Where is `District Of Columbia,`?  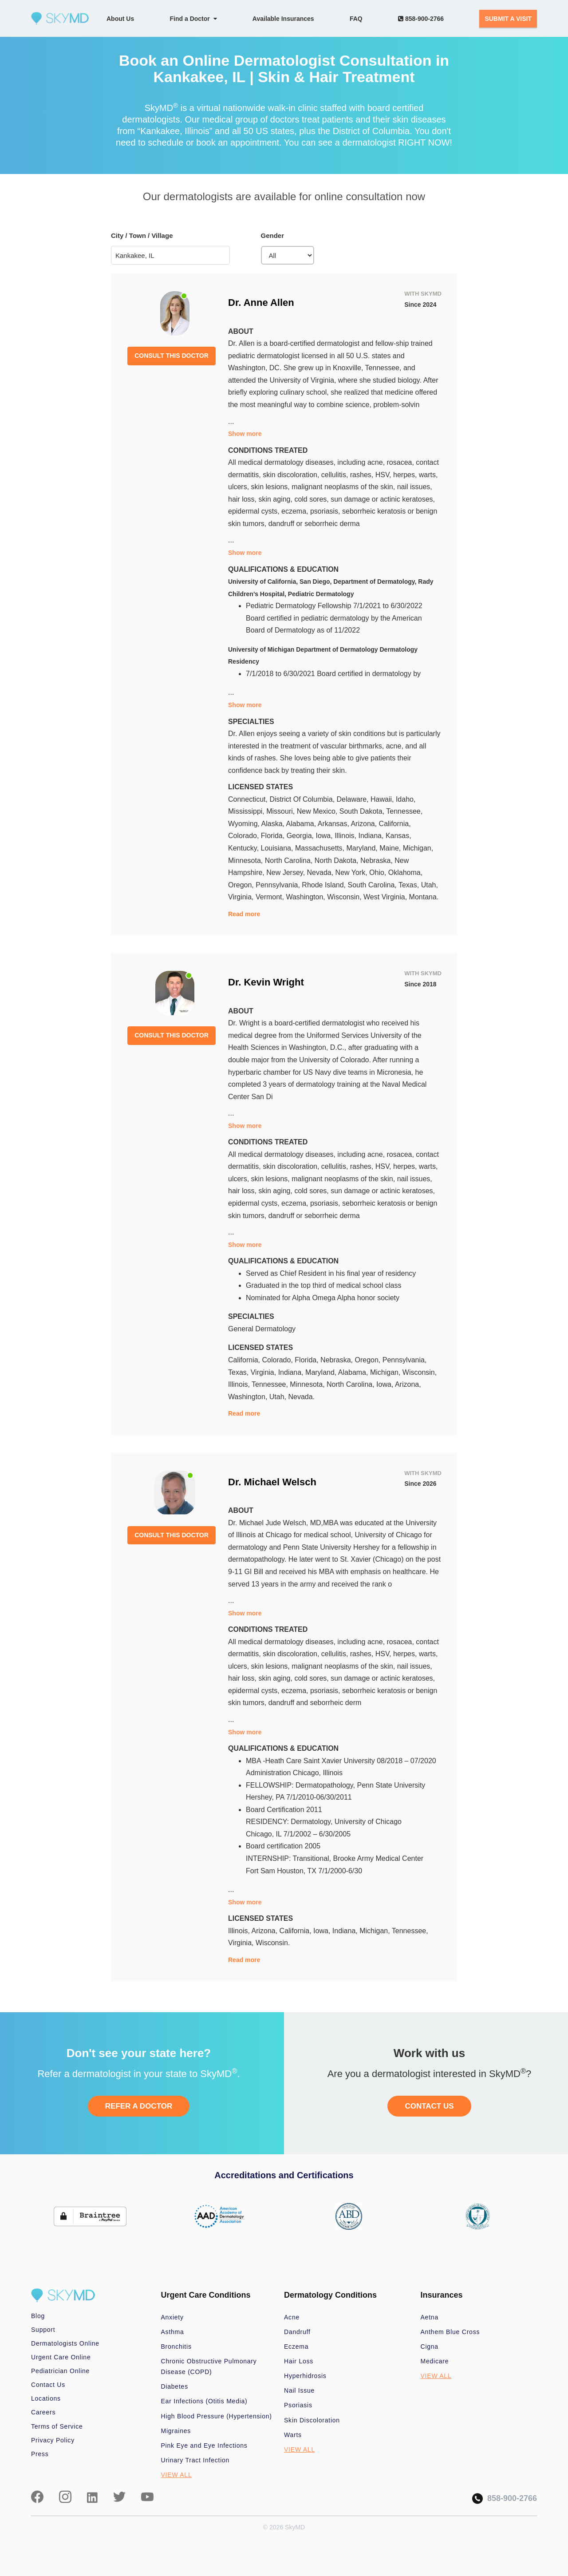 District Of Columbia, is located at coordinates (302, 799).